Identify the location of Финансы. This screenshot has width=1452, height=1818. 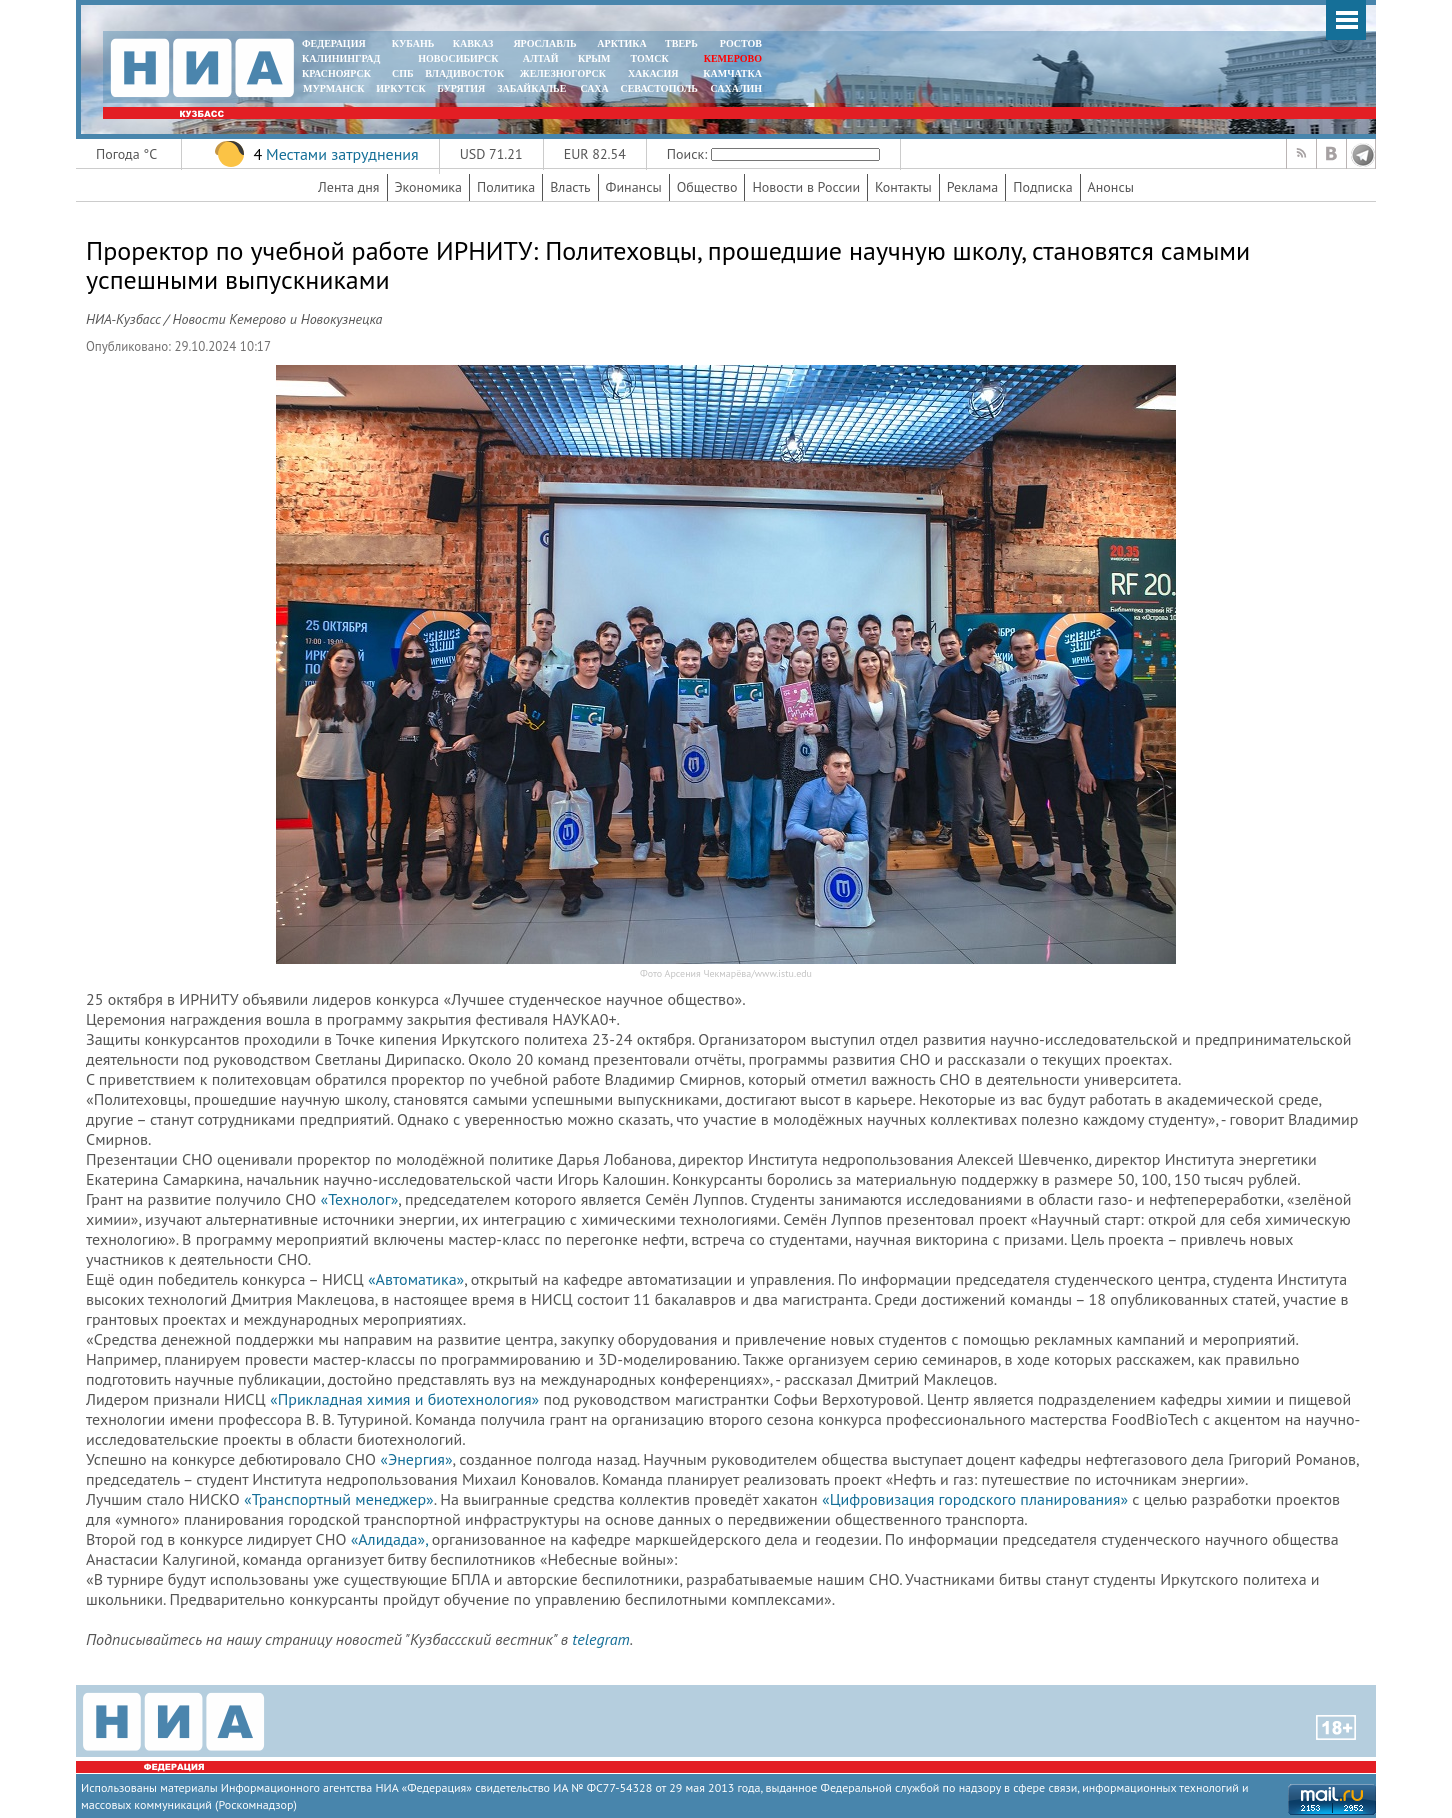
(634, 187).